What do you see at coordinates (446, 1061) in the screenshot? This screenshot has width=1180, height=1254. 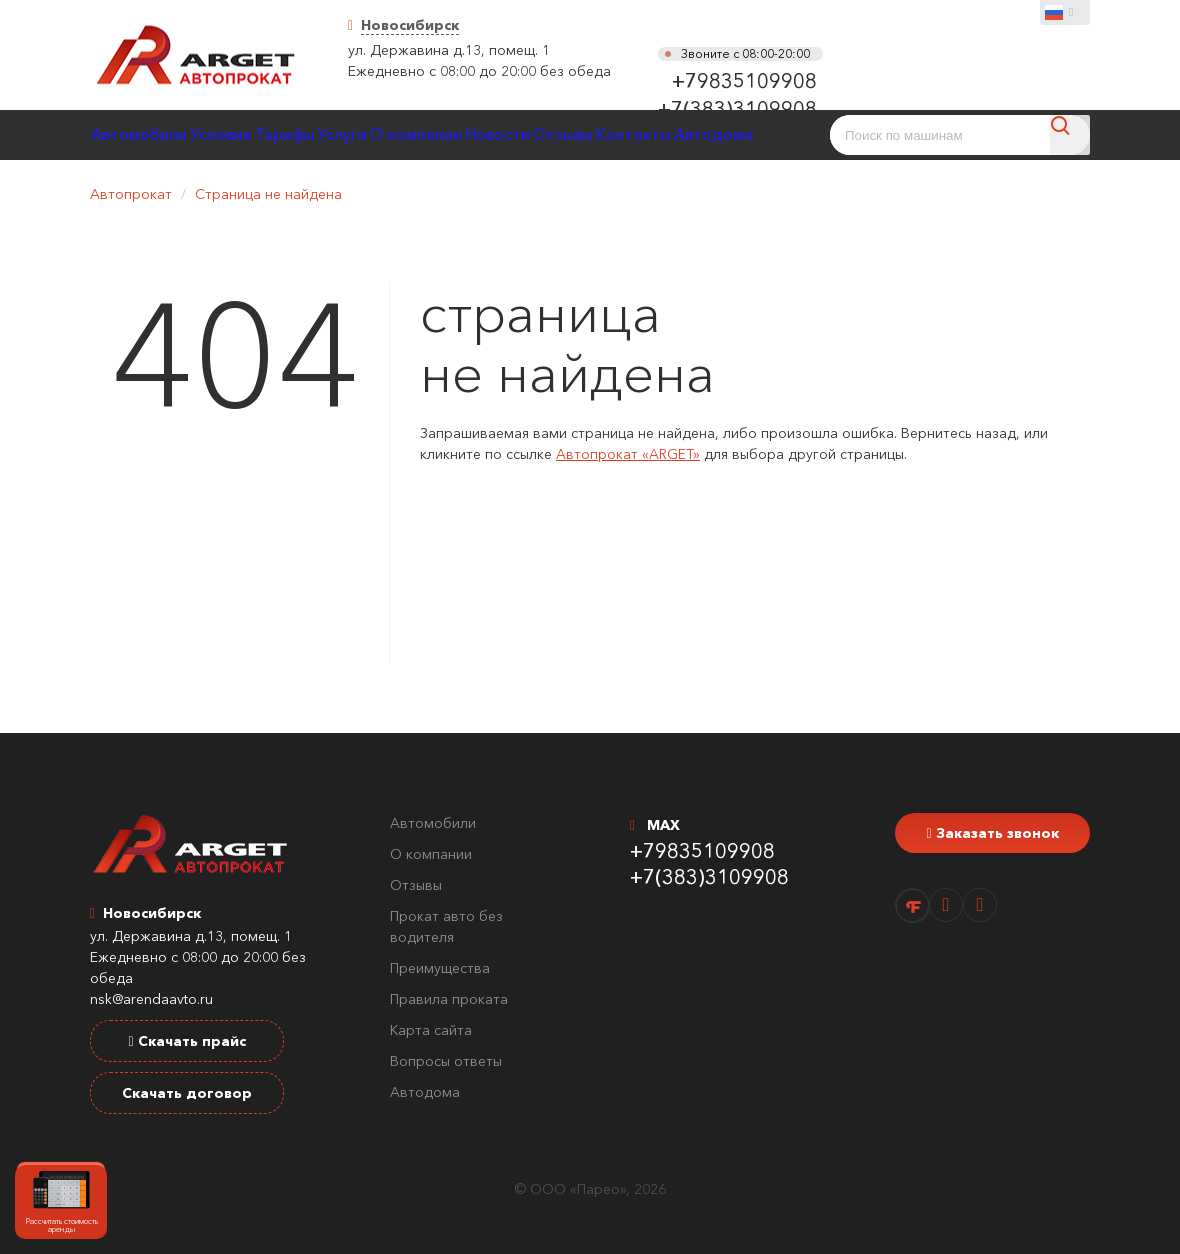 I see `Вопросы ответы` at bounding box center [446, 1061].